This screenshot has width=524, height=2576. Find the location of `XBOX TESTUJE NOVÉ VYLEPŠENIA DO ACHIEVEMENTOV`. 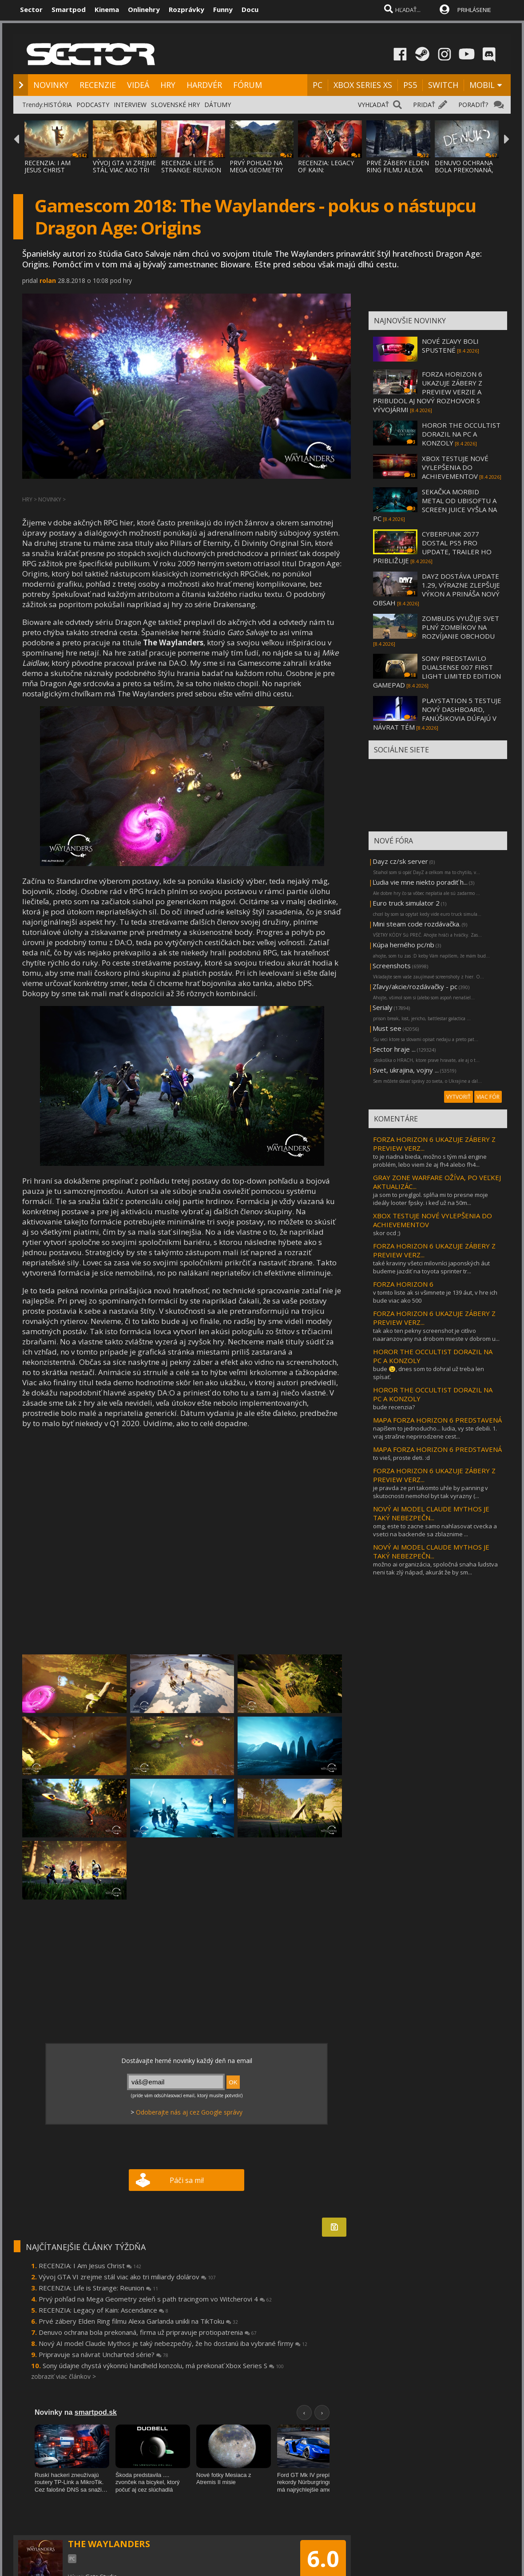

XBOX TESTUJE NOVÉ VYLEPŠENIA DO ACHIEVEMENTOV is located at coordinates (455, 467).